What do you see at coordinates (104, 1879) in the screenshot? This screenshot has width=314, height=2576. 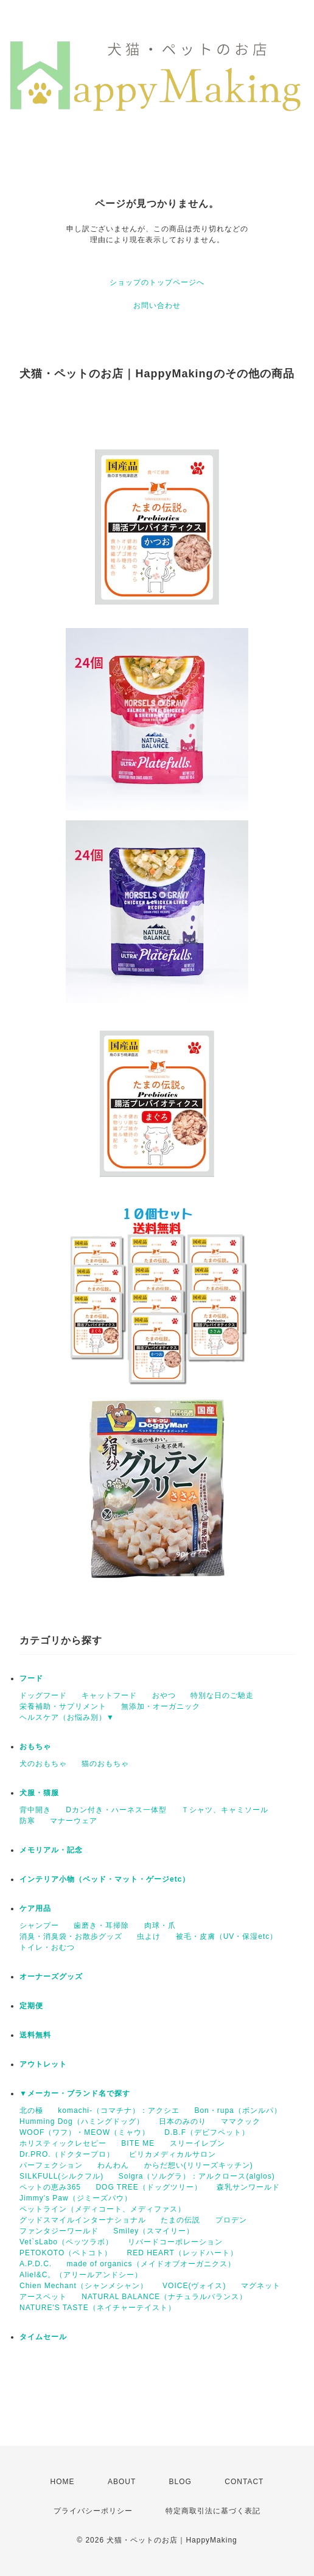 I see `インテリア小物（ベッド・マット・ゲージetc）` at bounding box center [104, 1879].